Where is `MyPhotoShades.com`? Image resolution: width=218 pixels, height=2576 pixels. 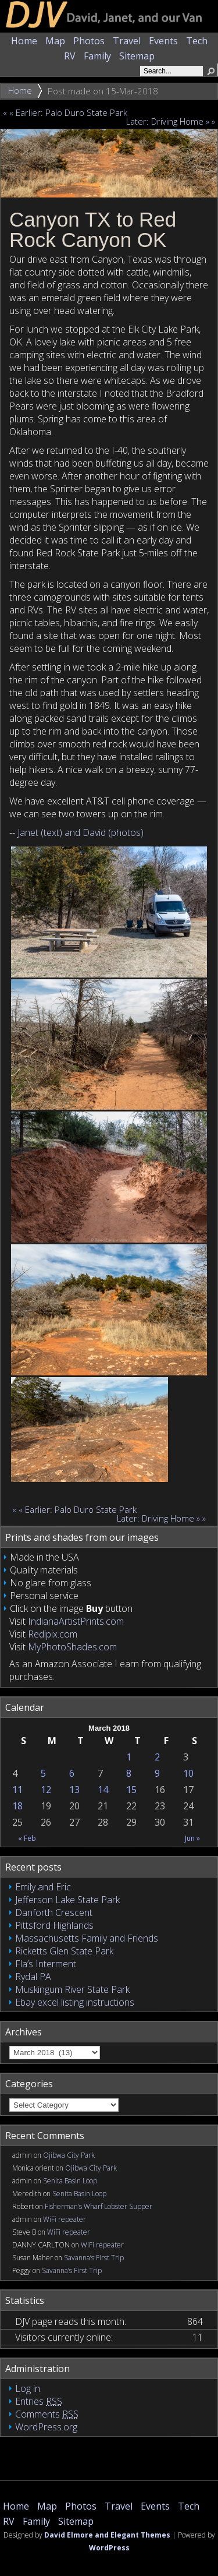
MyPhotoShades.com is located at coordinates (72, 1646).